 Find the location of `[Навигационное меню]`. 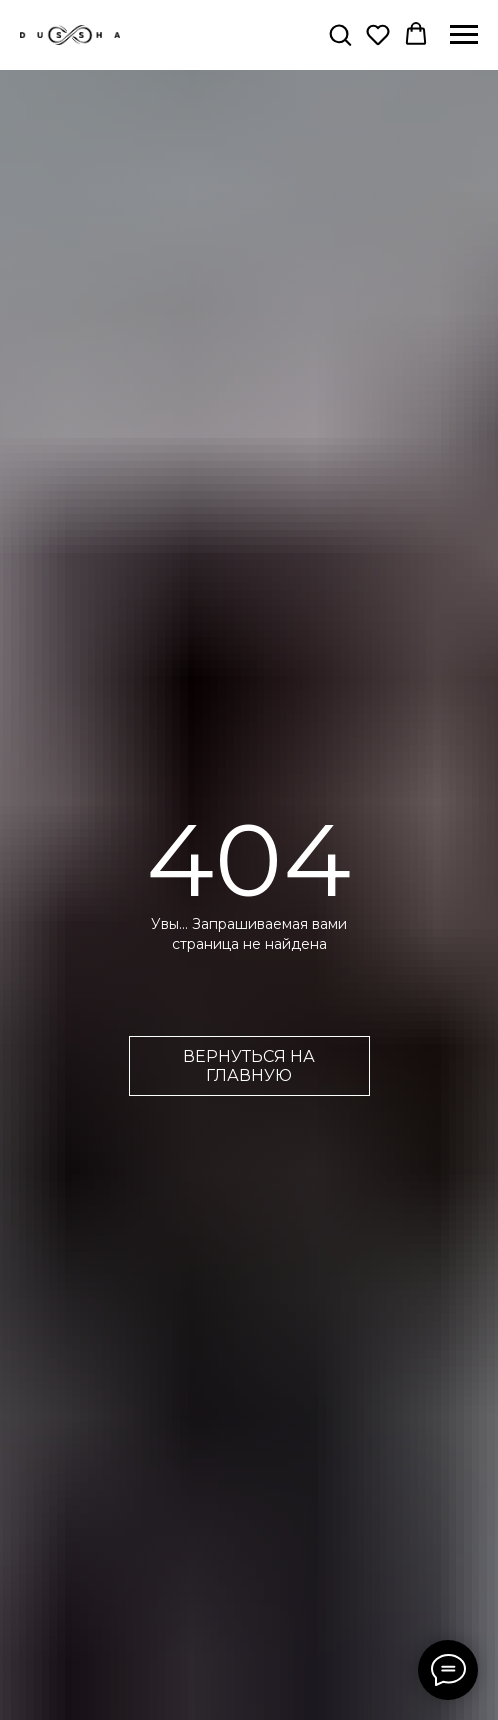

[Навигационное меню] is located at coordinates (464, 35).